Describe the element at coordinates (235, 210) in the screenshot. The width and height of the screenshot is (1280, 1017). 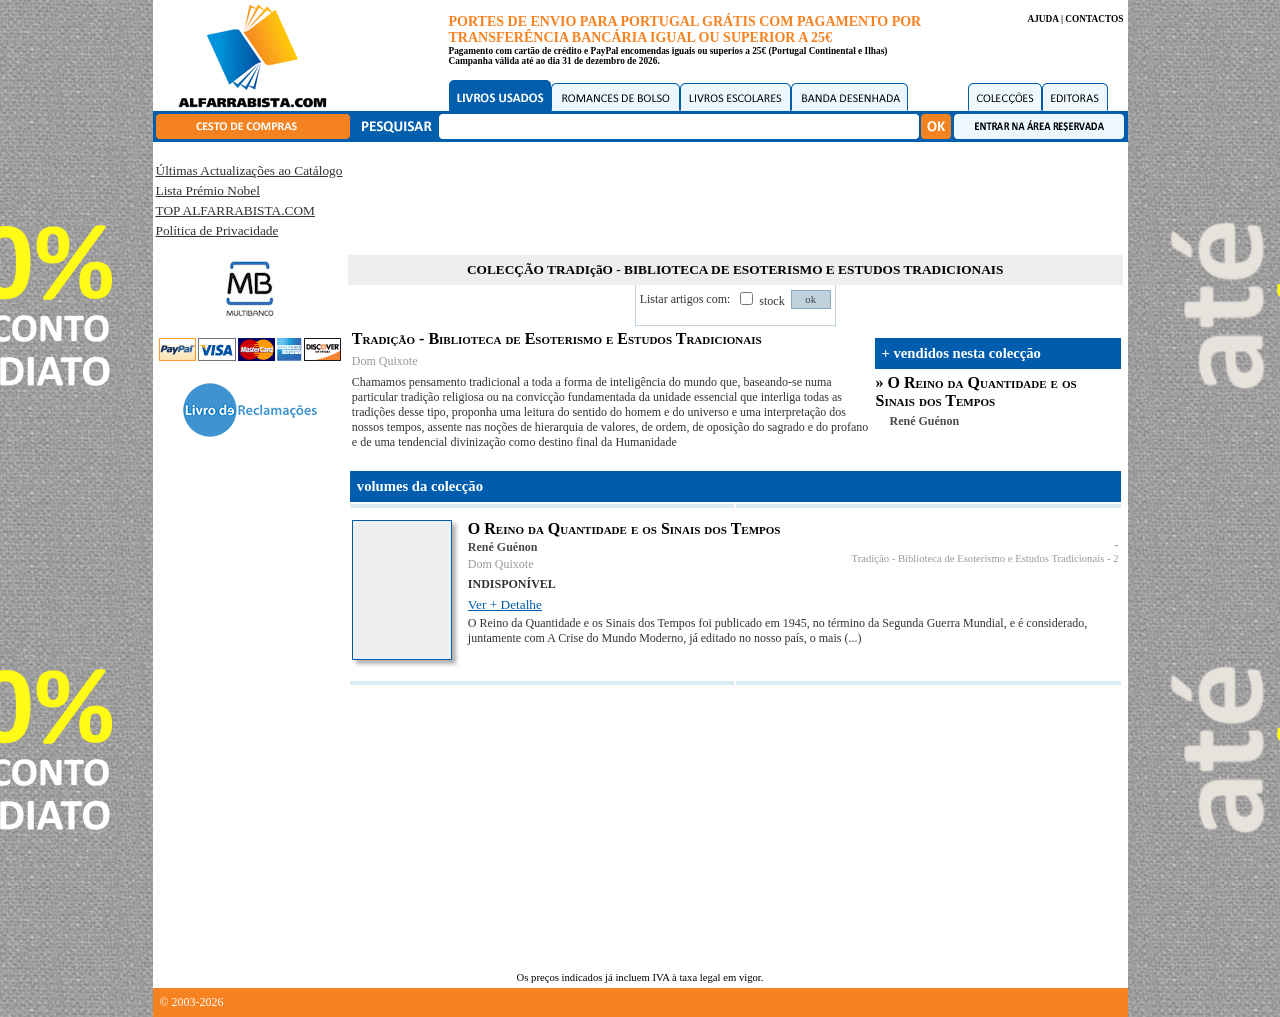
I see `TOP ALFARRABISTA.COM` at that location.